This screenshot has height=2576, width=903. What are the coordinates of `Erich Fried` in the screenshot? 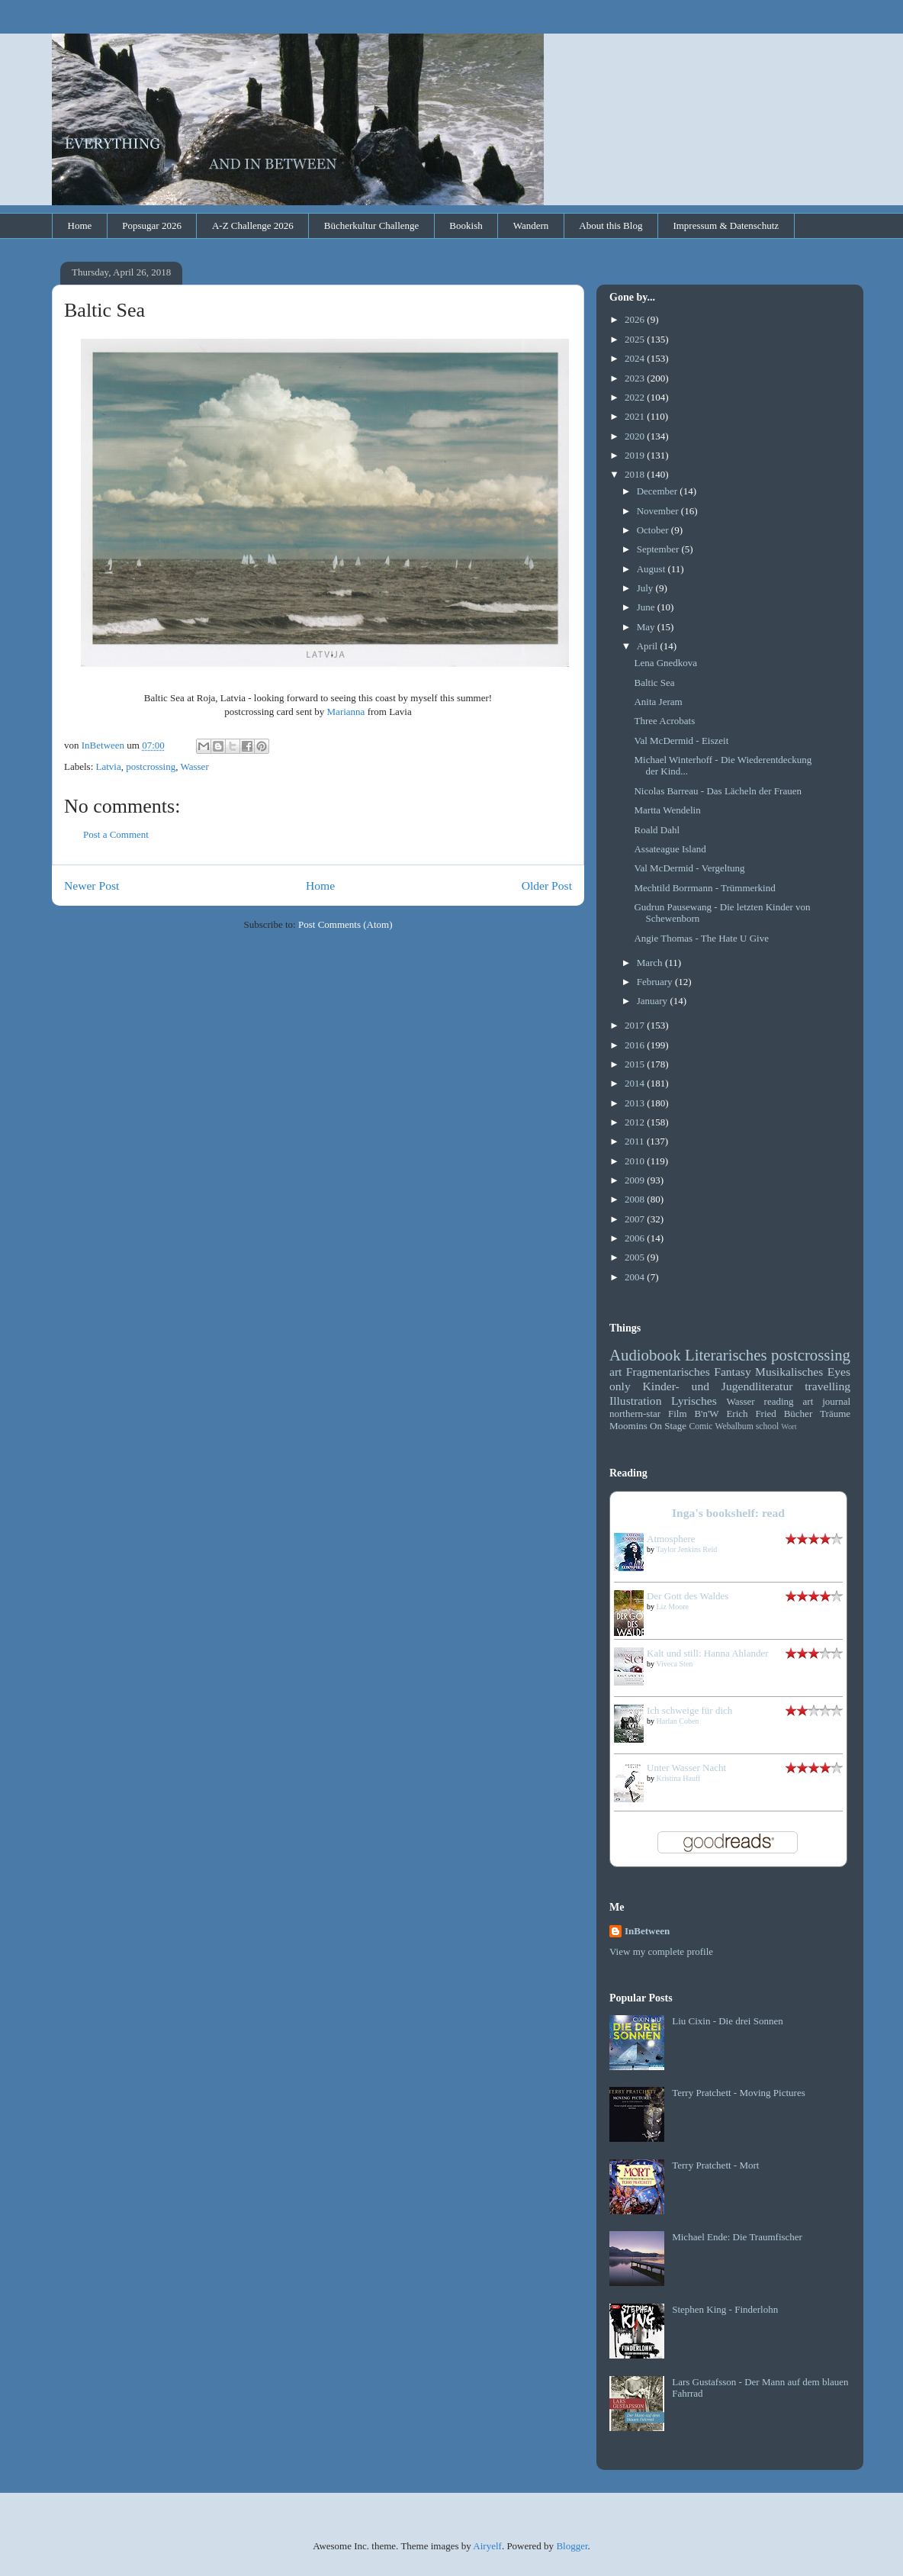 It's located at (751, 1413).